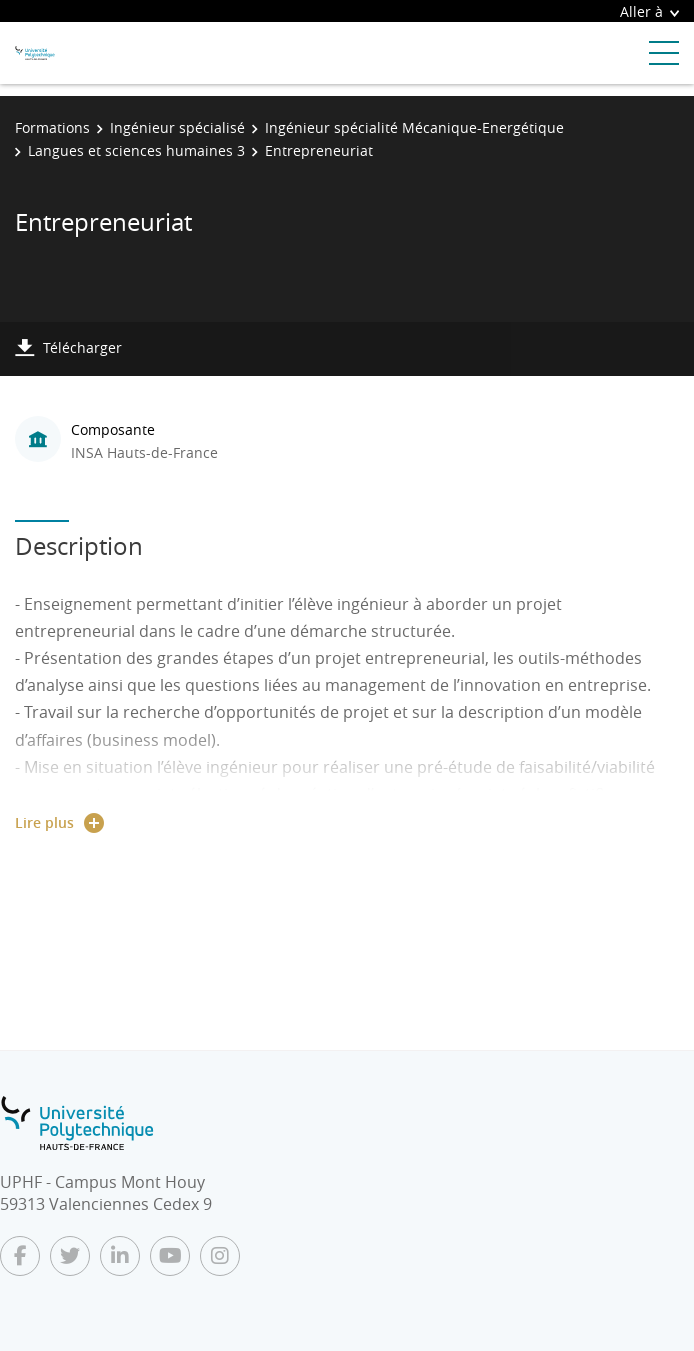 The height and width of the screenshot is (1351, 694). I want to click on Langues et sciences humaines 3, so click(136, 150).